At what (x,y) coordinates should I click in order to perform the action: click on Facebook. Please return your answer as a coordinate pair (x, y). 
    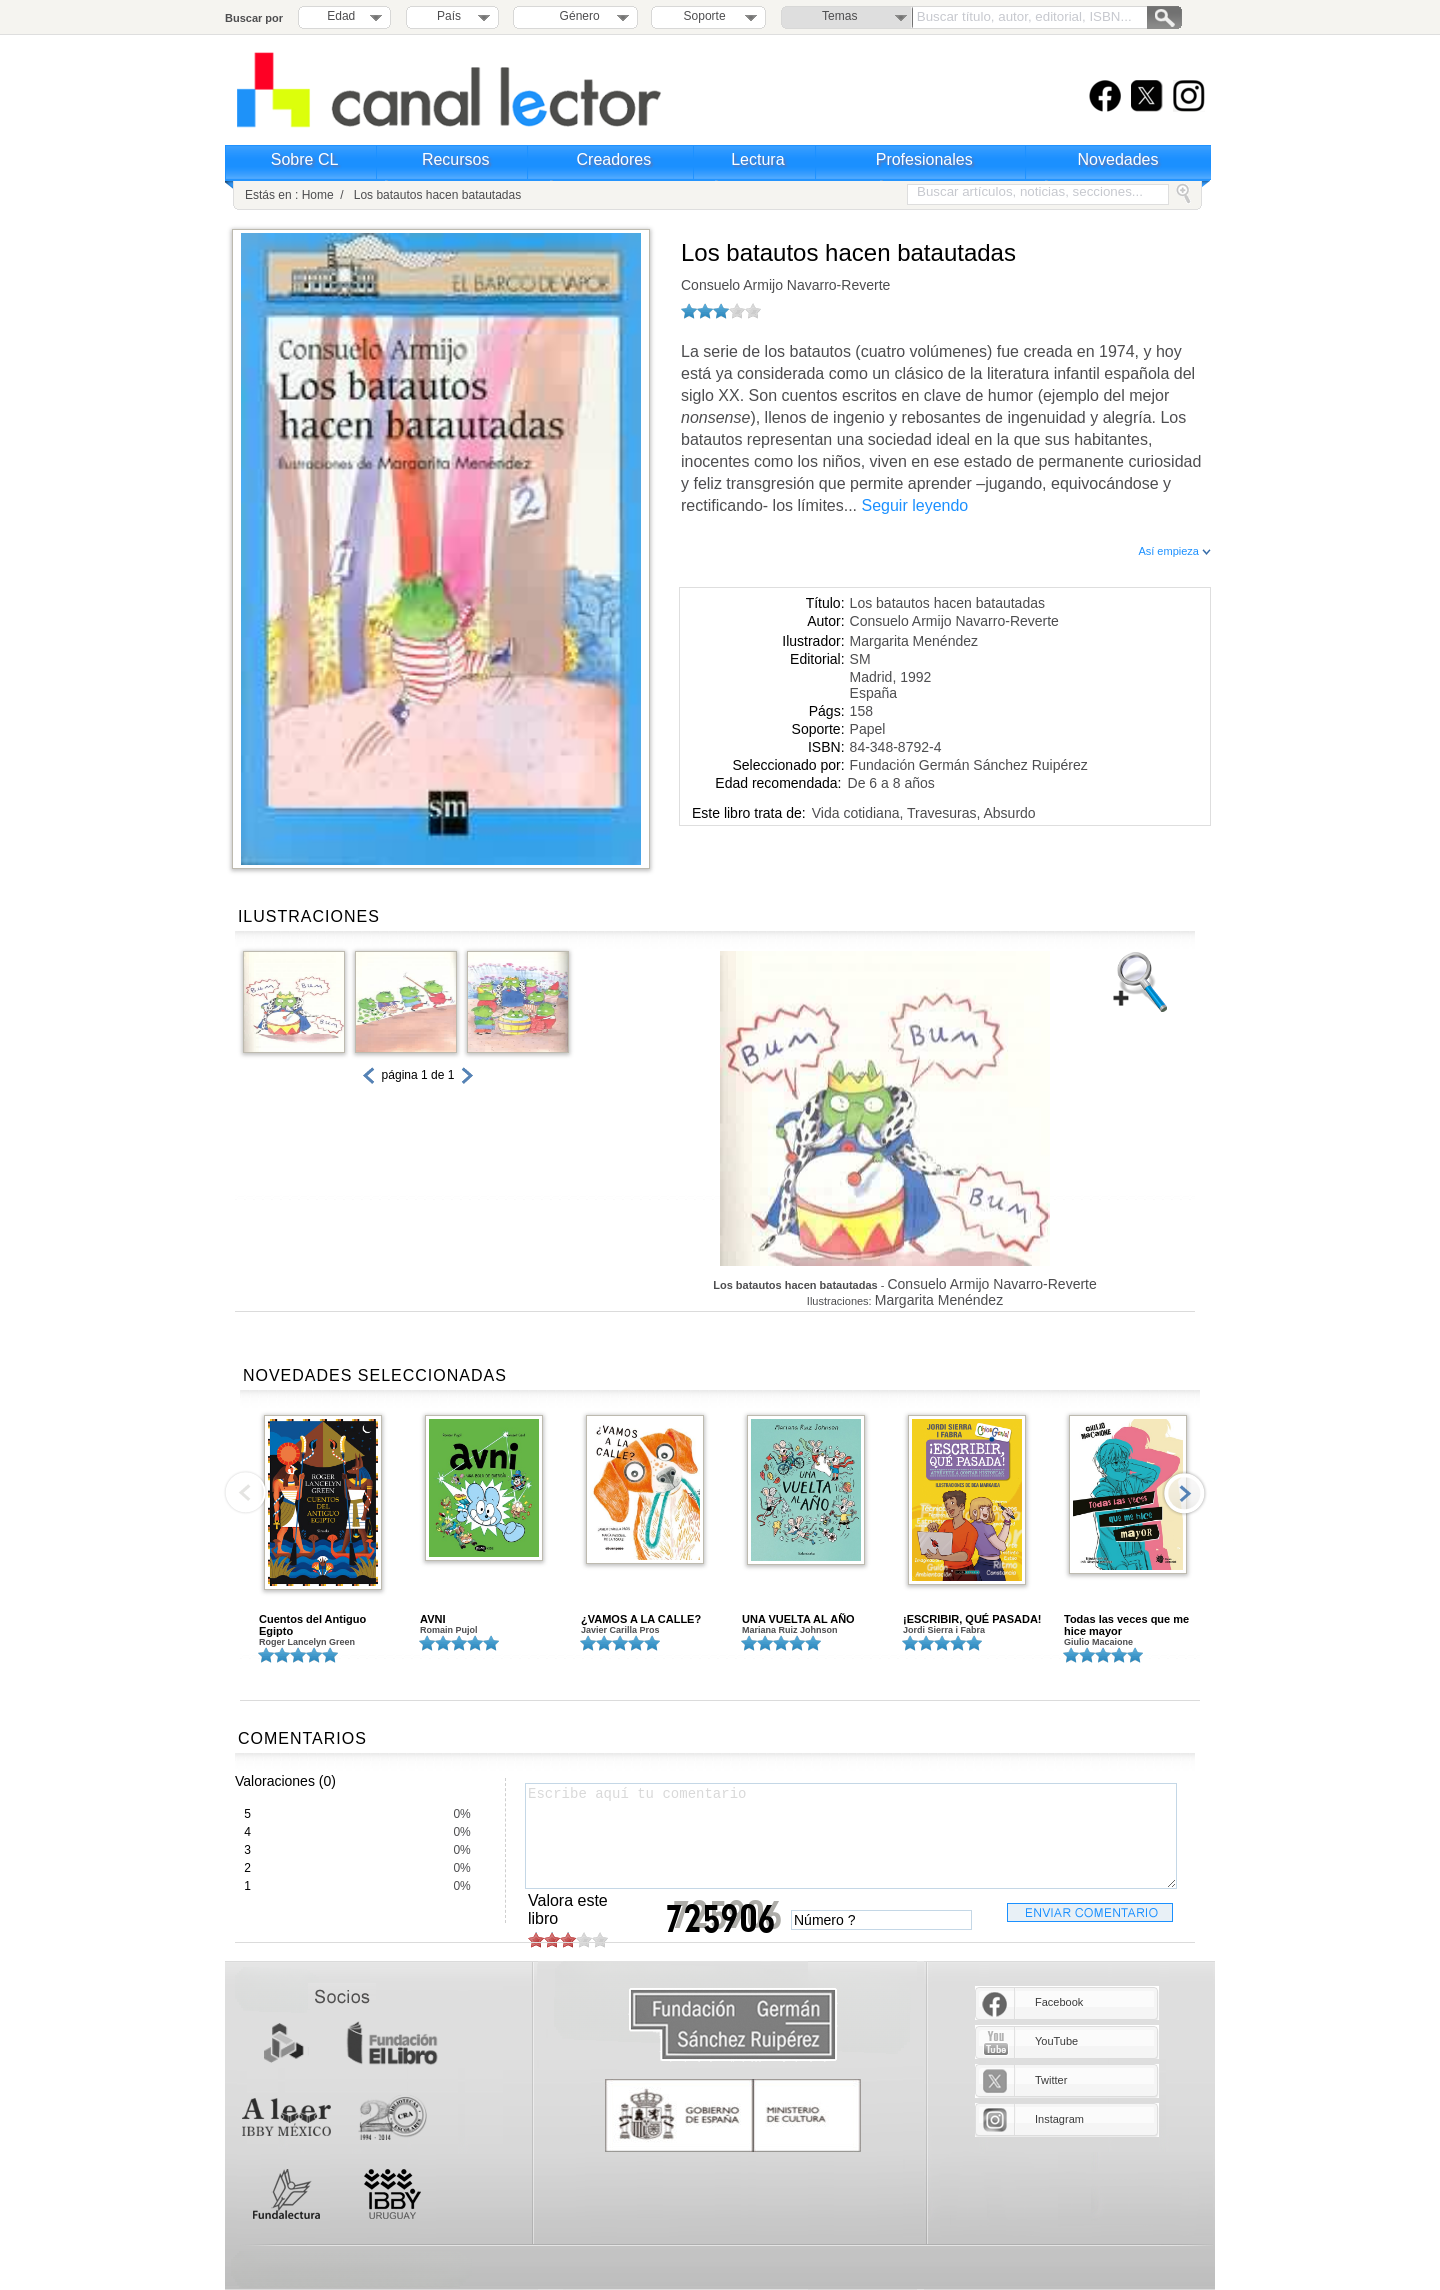
    Looking at the image, I should click on (1059, 2002).